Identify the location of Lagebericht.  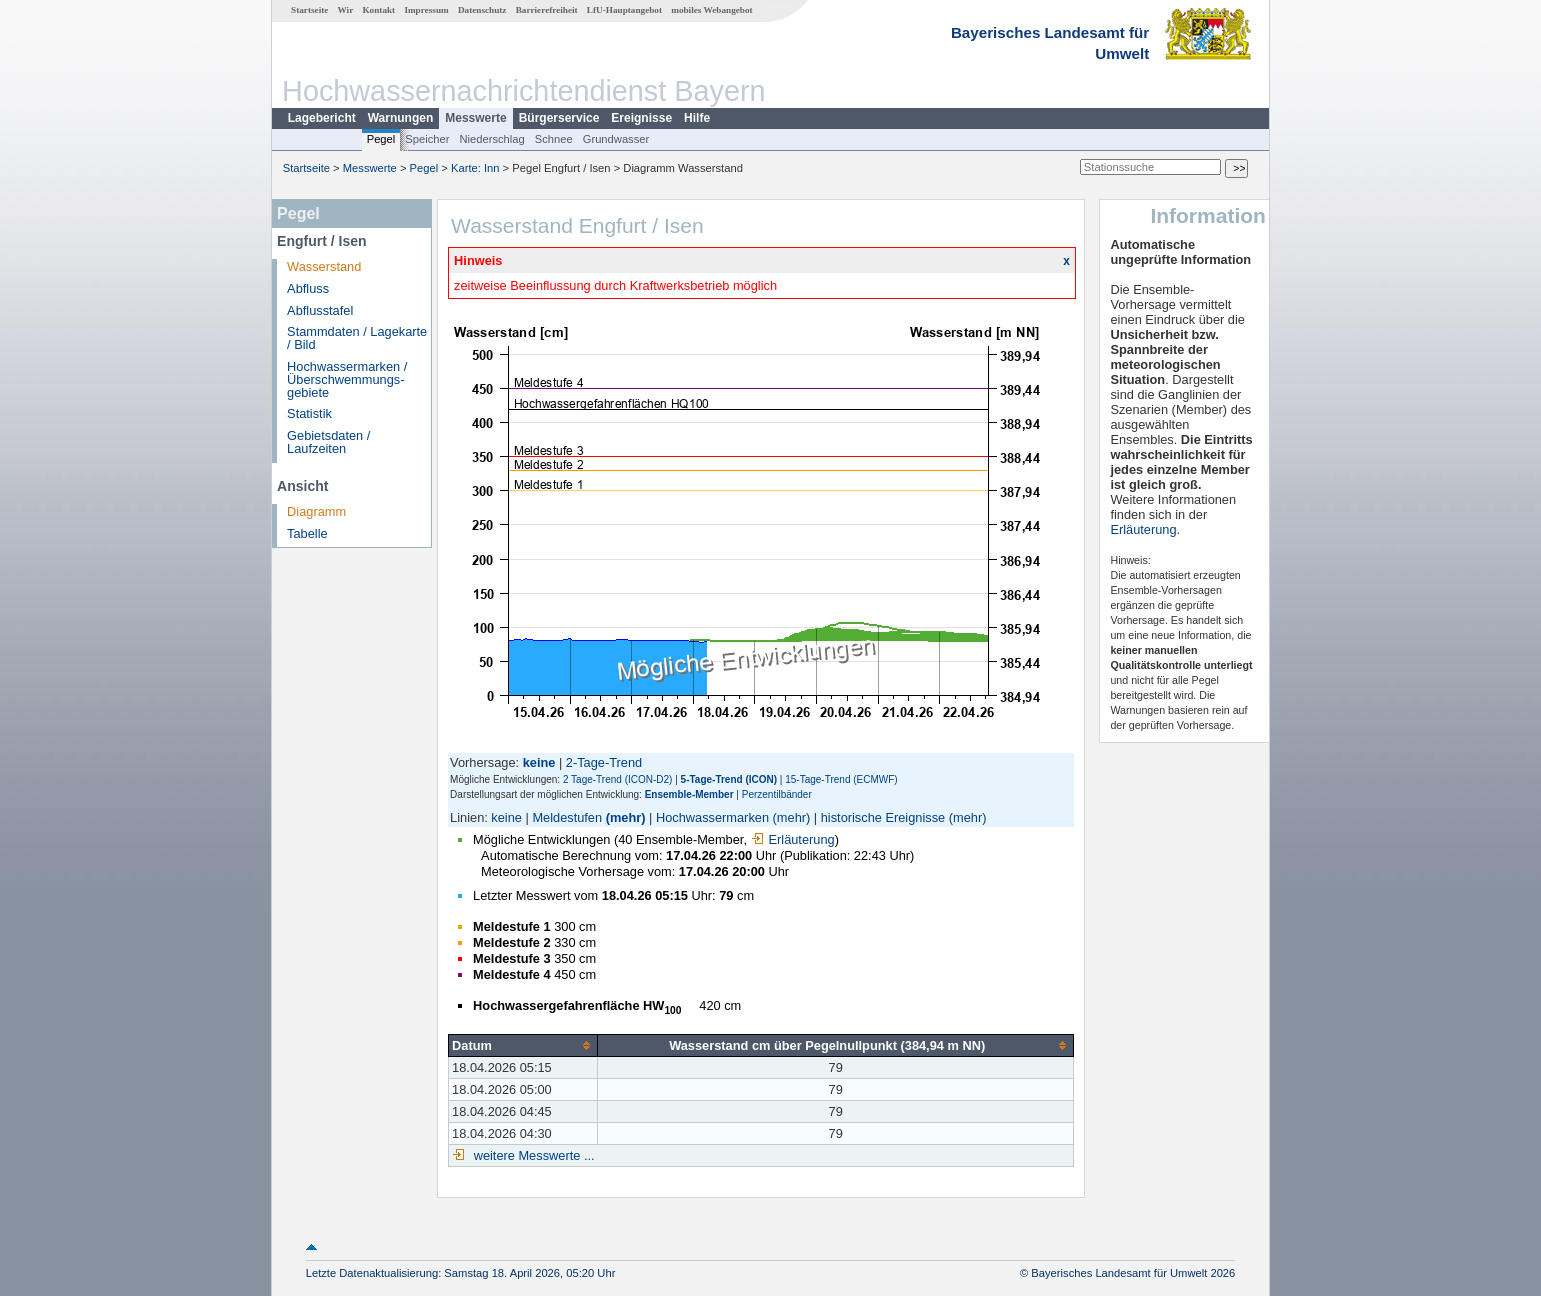
(322, 118).